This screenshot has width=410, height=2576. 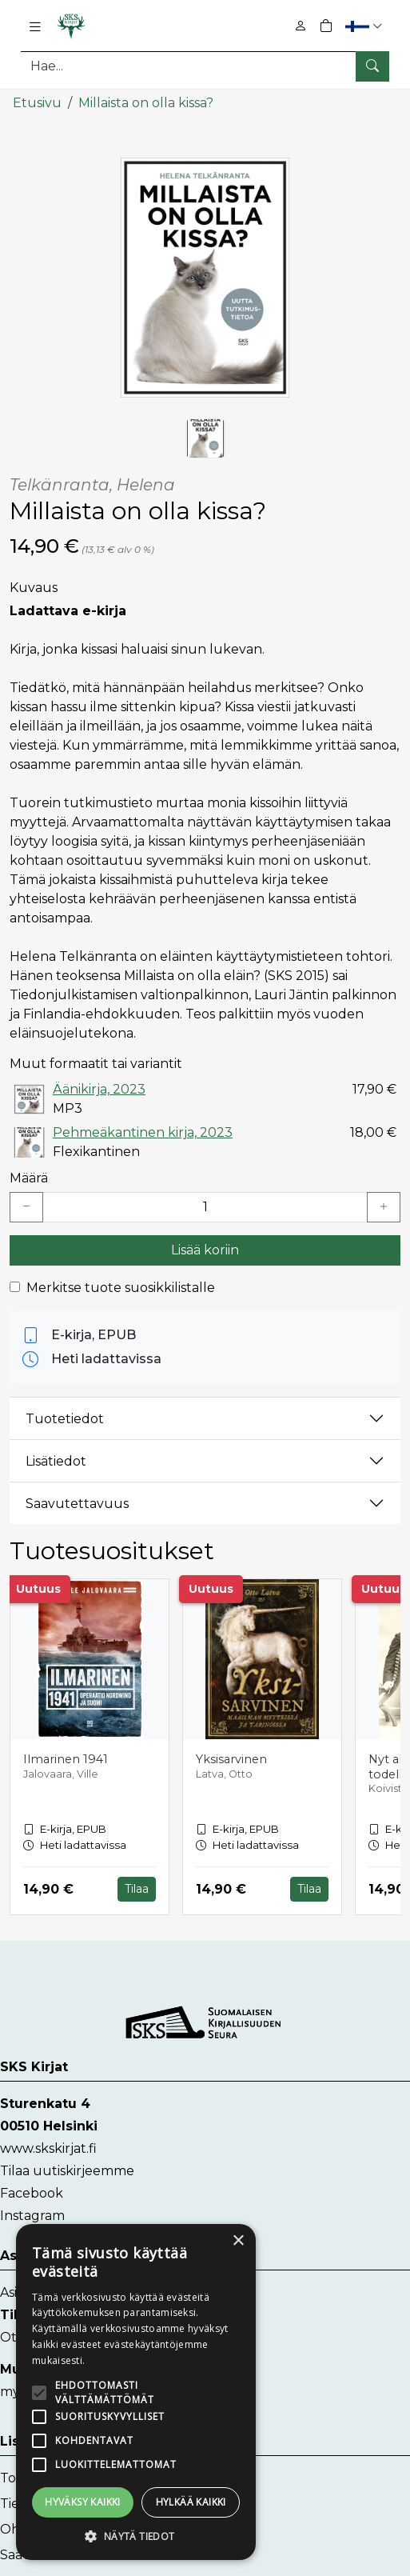 I want to click on [Lisää yksi kappale], so click(x=383, y=1206).